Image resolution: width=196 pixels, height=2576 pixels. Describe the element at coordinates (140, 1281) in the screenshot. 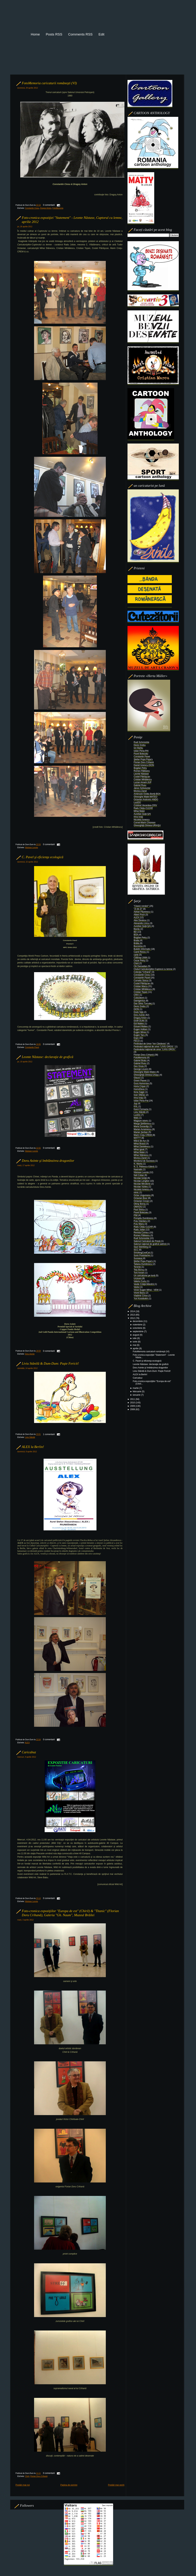

I see `Valeriu Curtu` at that location.